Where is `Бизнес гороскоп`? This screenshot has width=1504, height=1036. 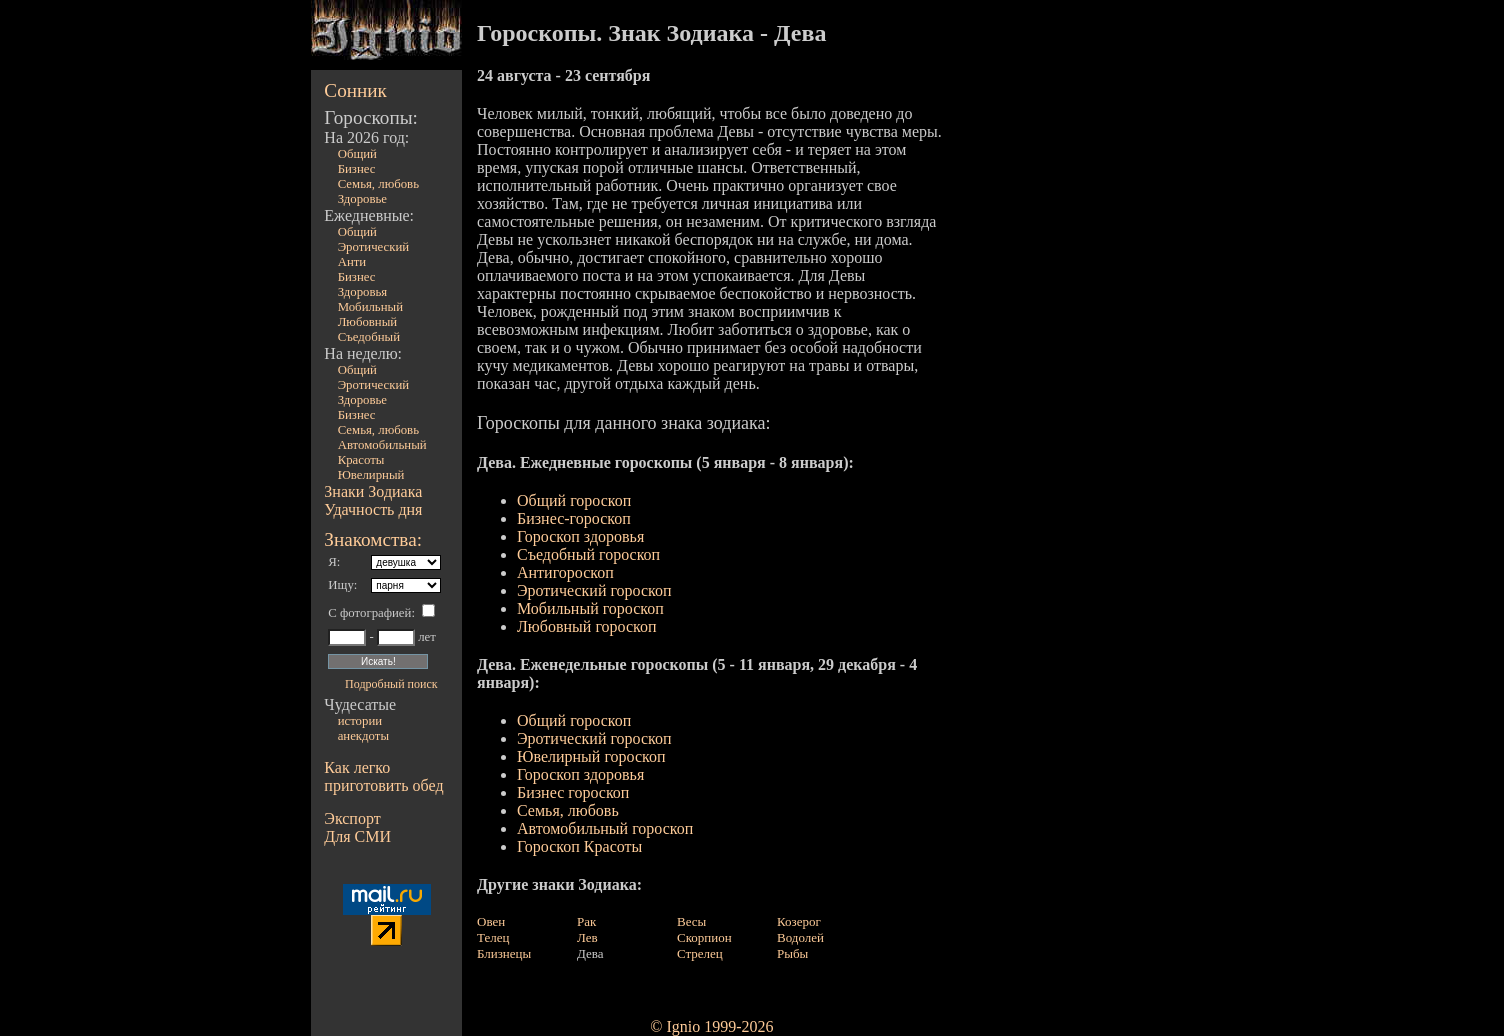
Бизнес гороскоп is located at coordinates (573, 792).